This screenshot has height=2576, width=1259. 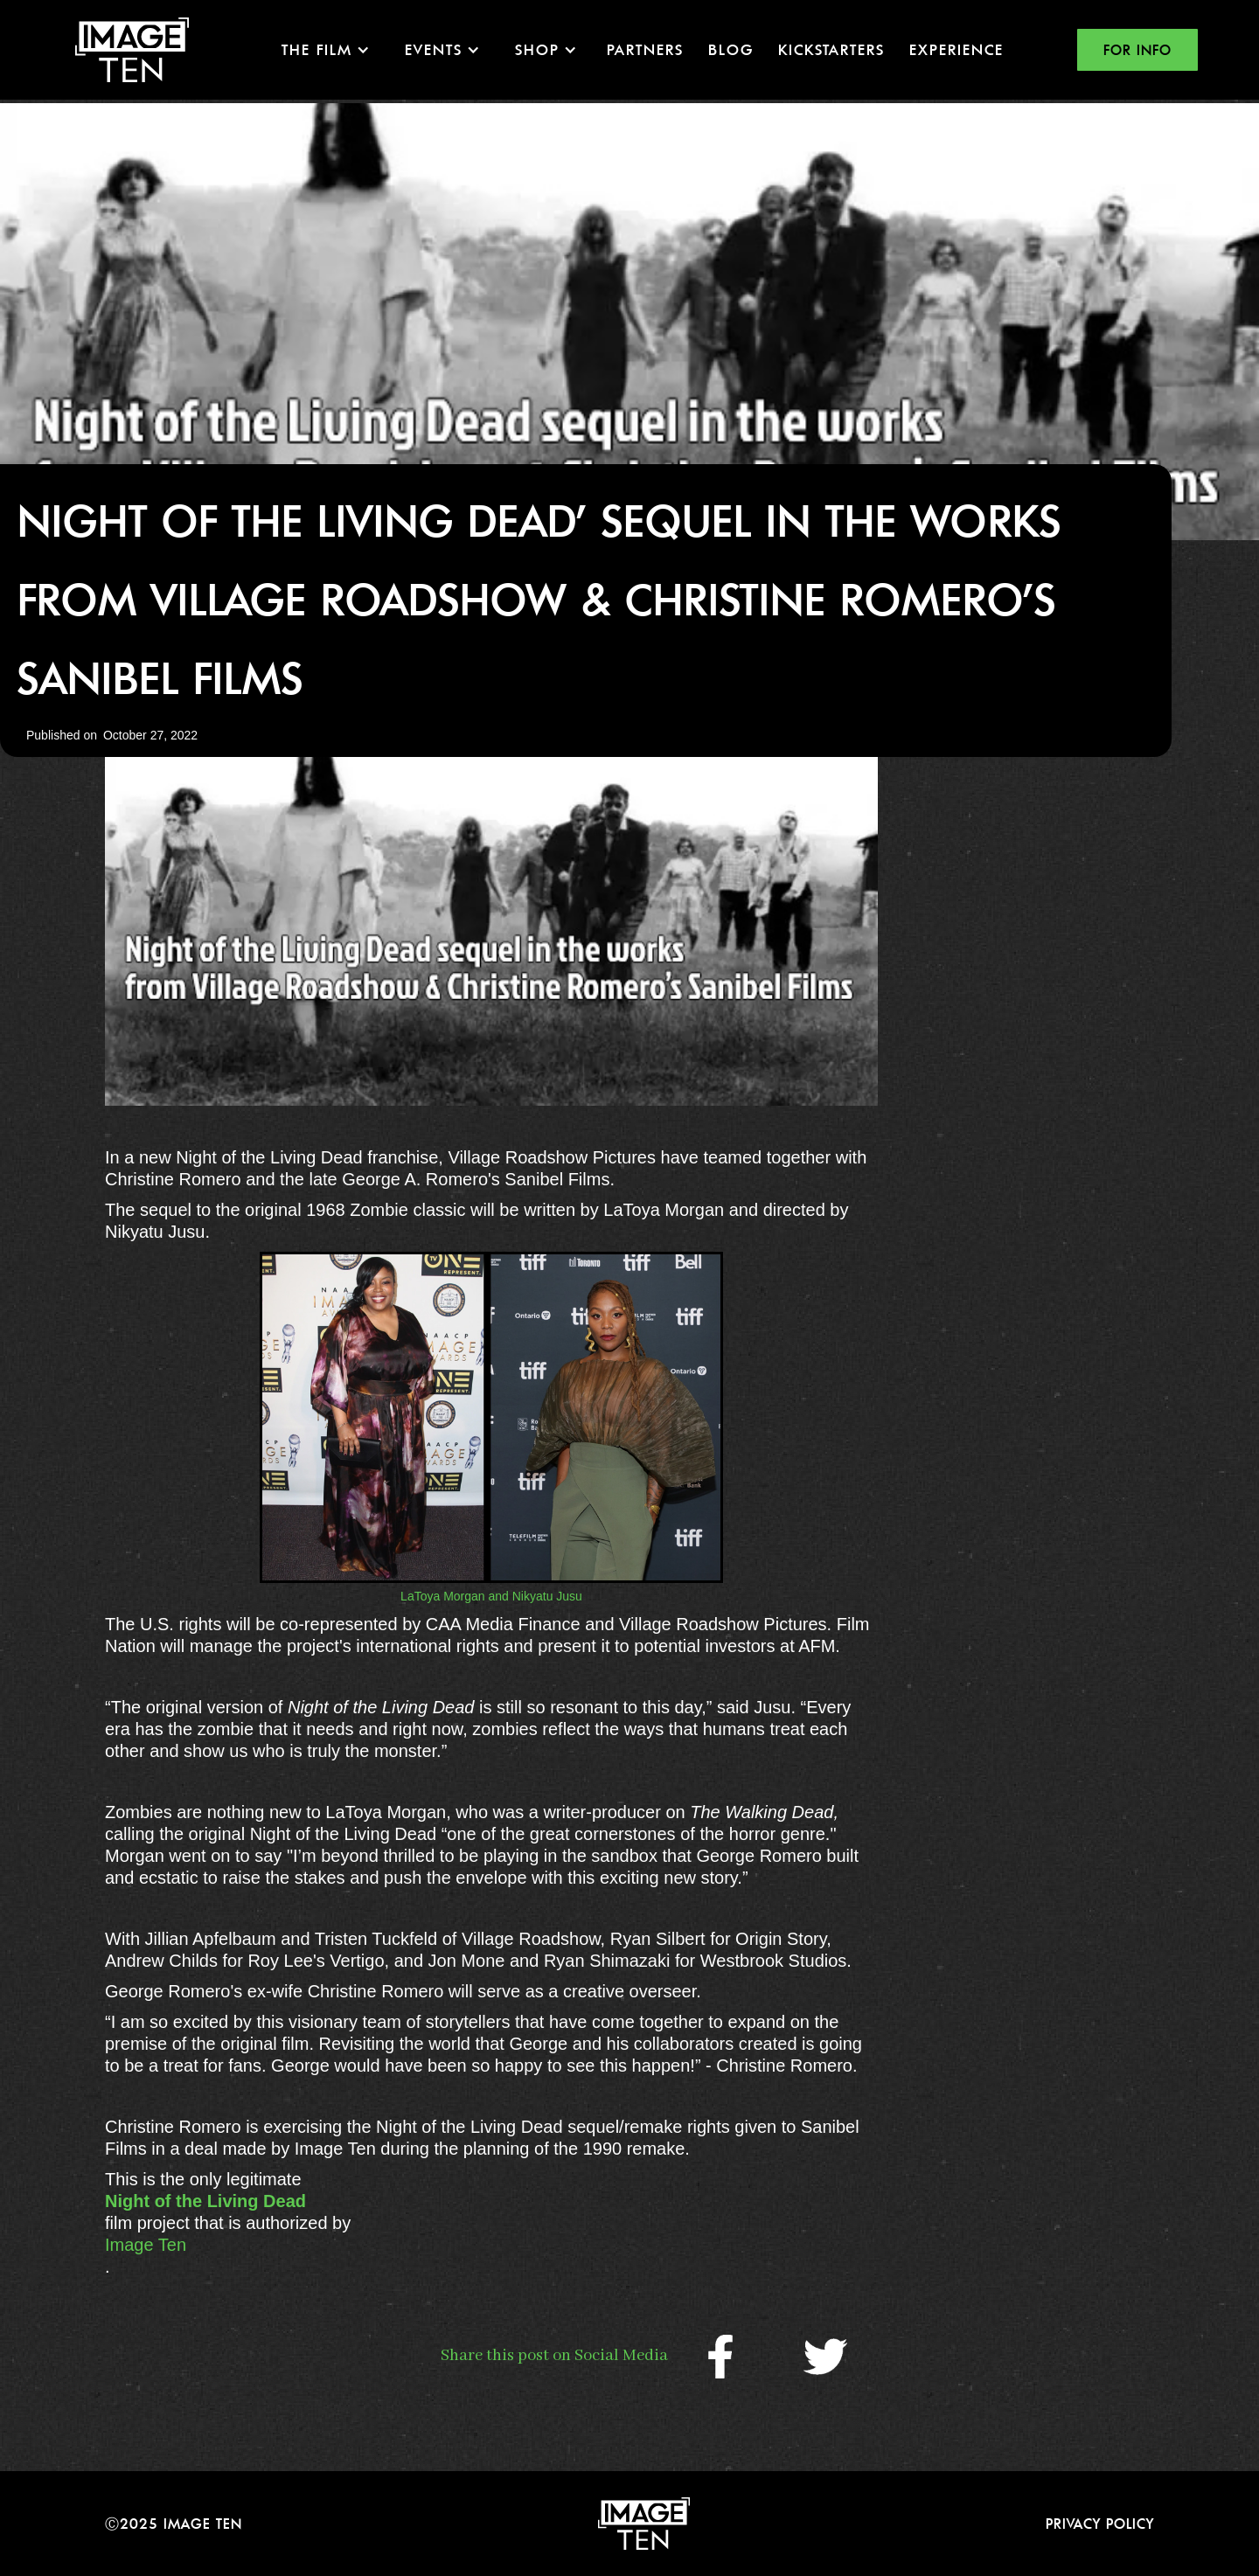 What do you see at coordinates (731, 49) in the screenshot?
I see `Blog` at bounding box center [731, 49].